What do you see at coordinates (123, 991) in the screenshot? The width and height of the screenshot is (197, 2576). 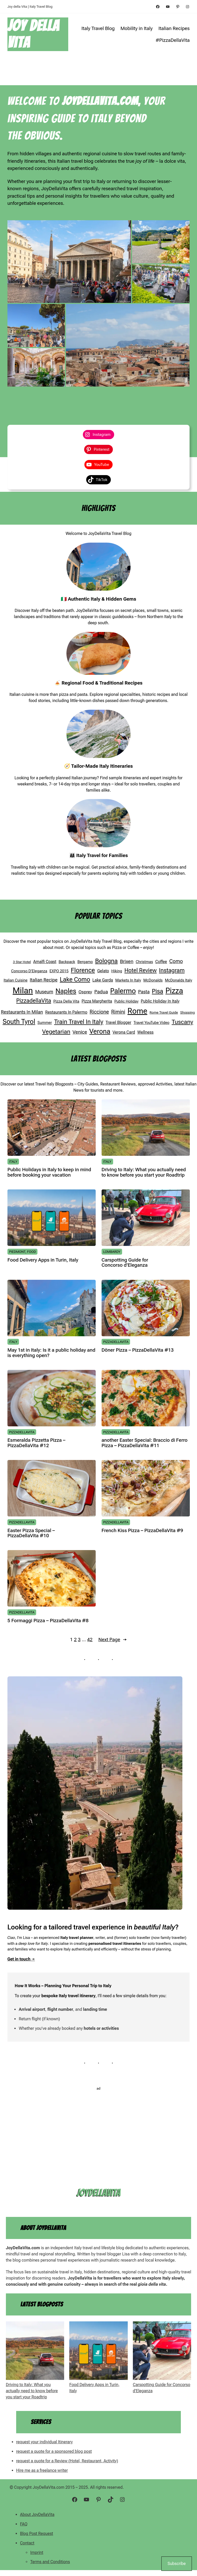 I see `Palermo [Palermo (26 items)]` at bounding box center [123, 991].